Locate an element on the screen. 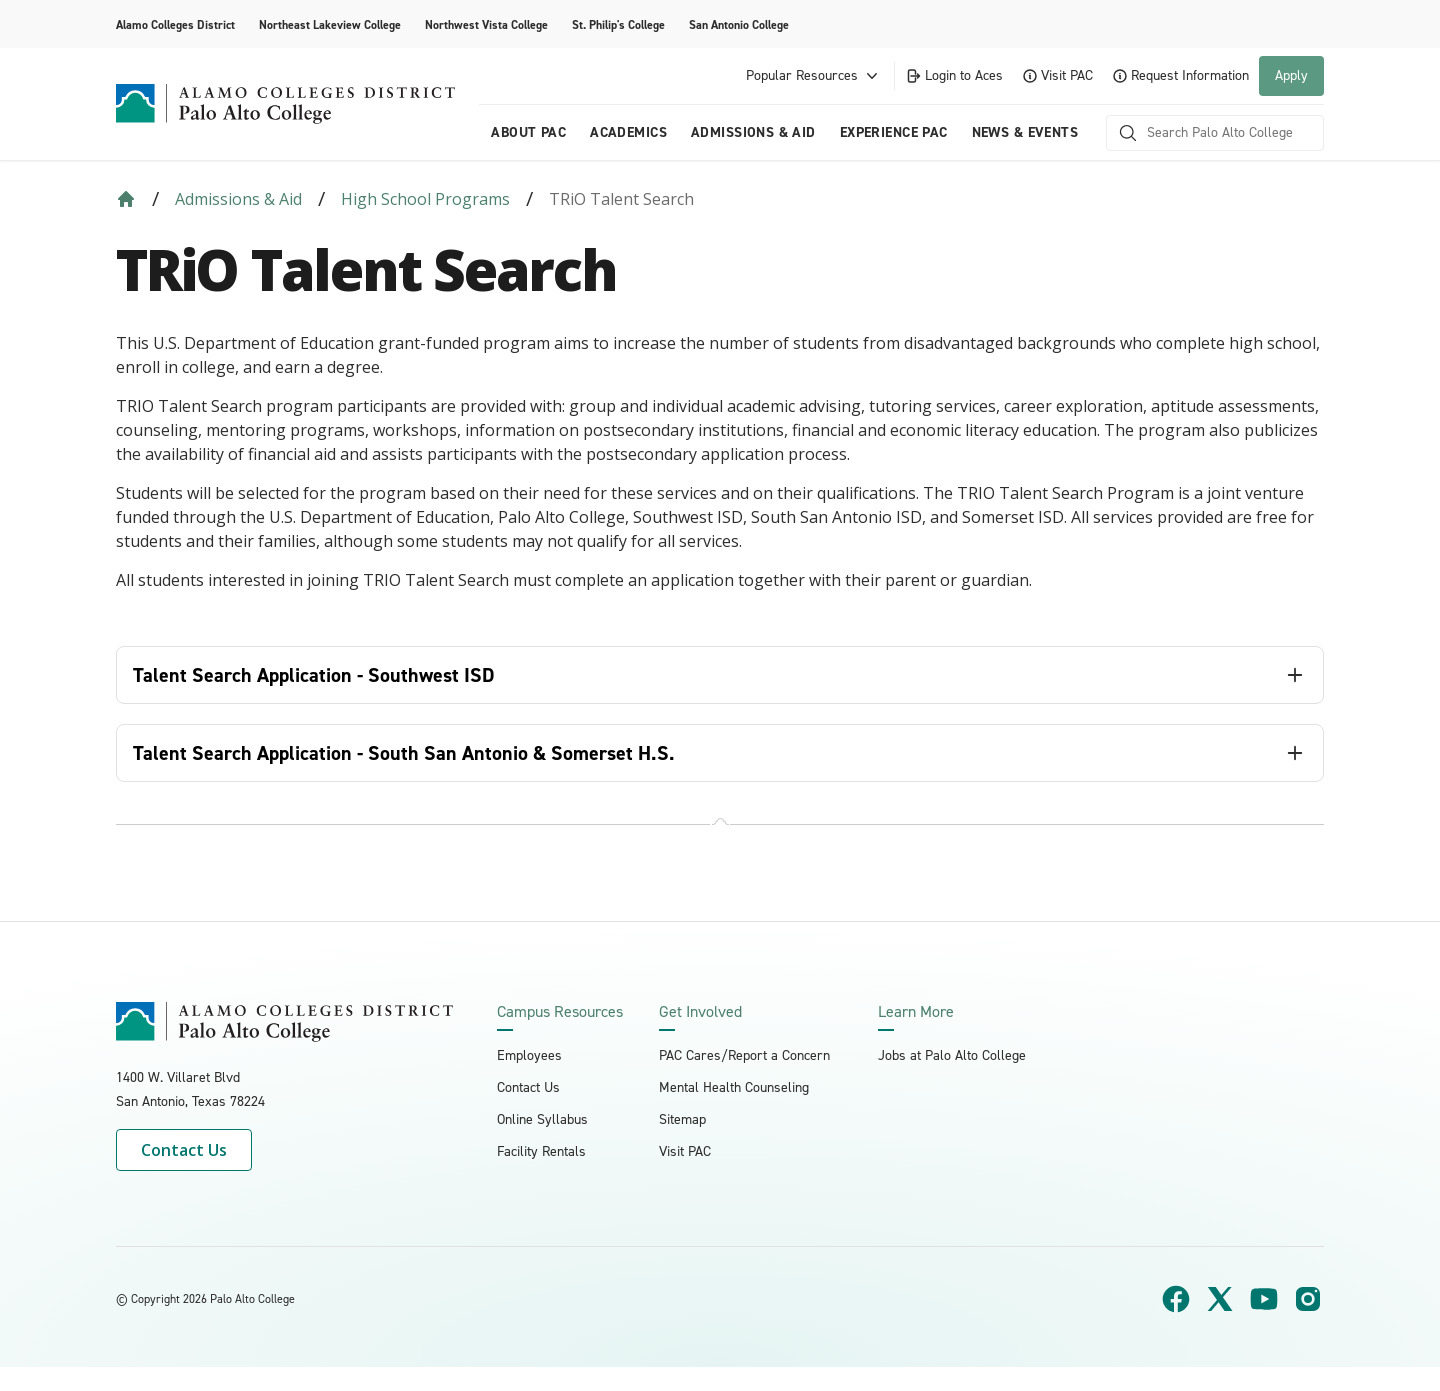 This screenshot has width=1440, height=1391. Popular Resources is located at coordinates (814, 76).